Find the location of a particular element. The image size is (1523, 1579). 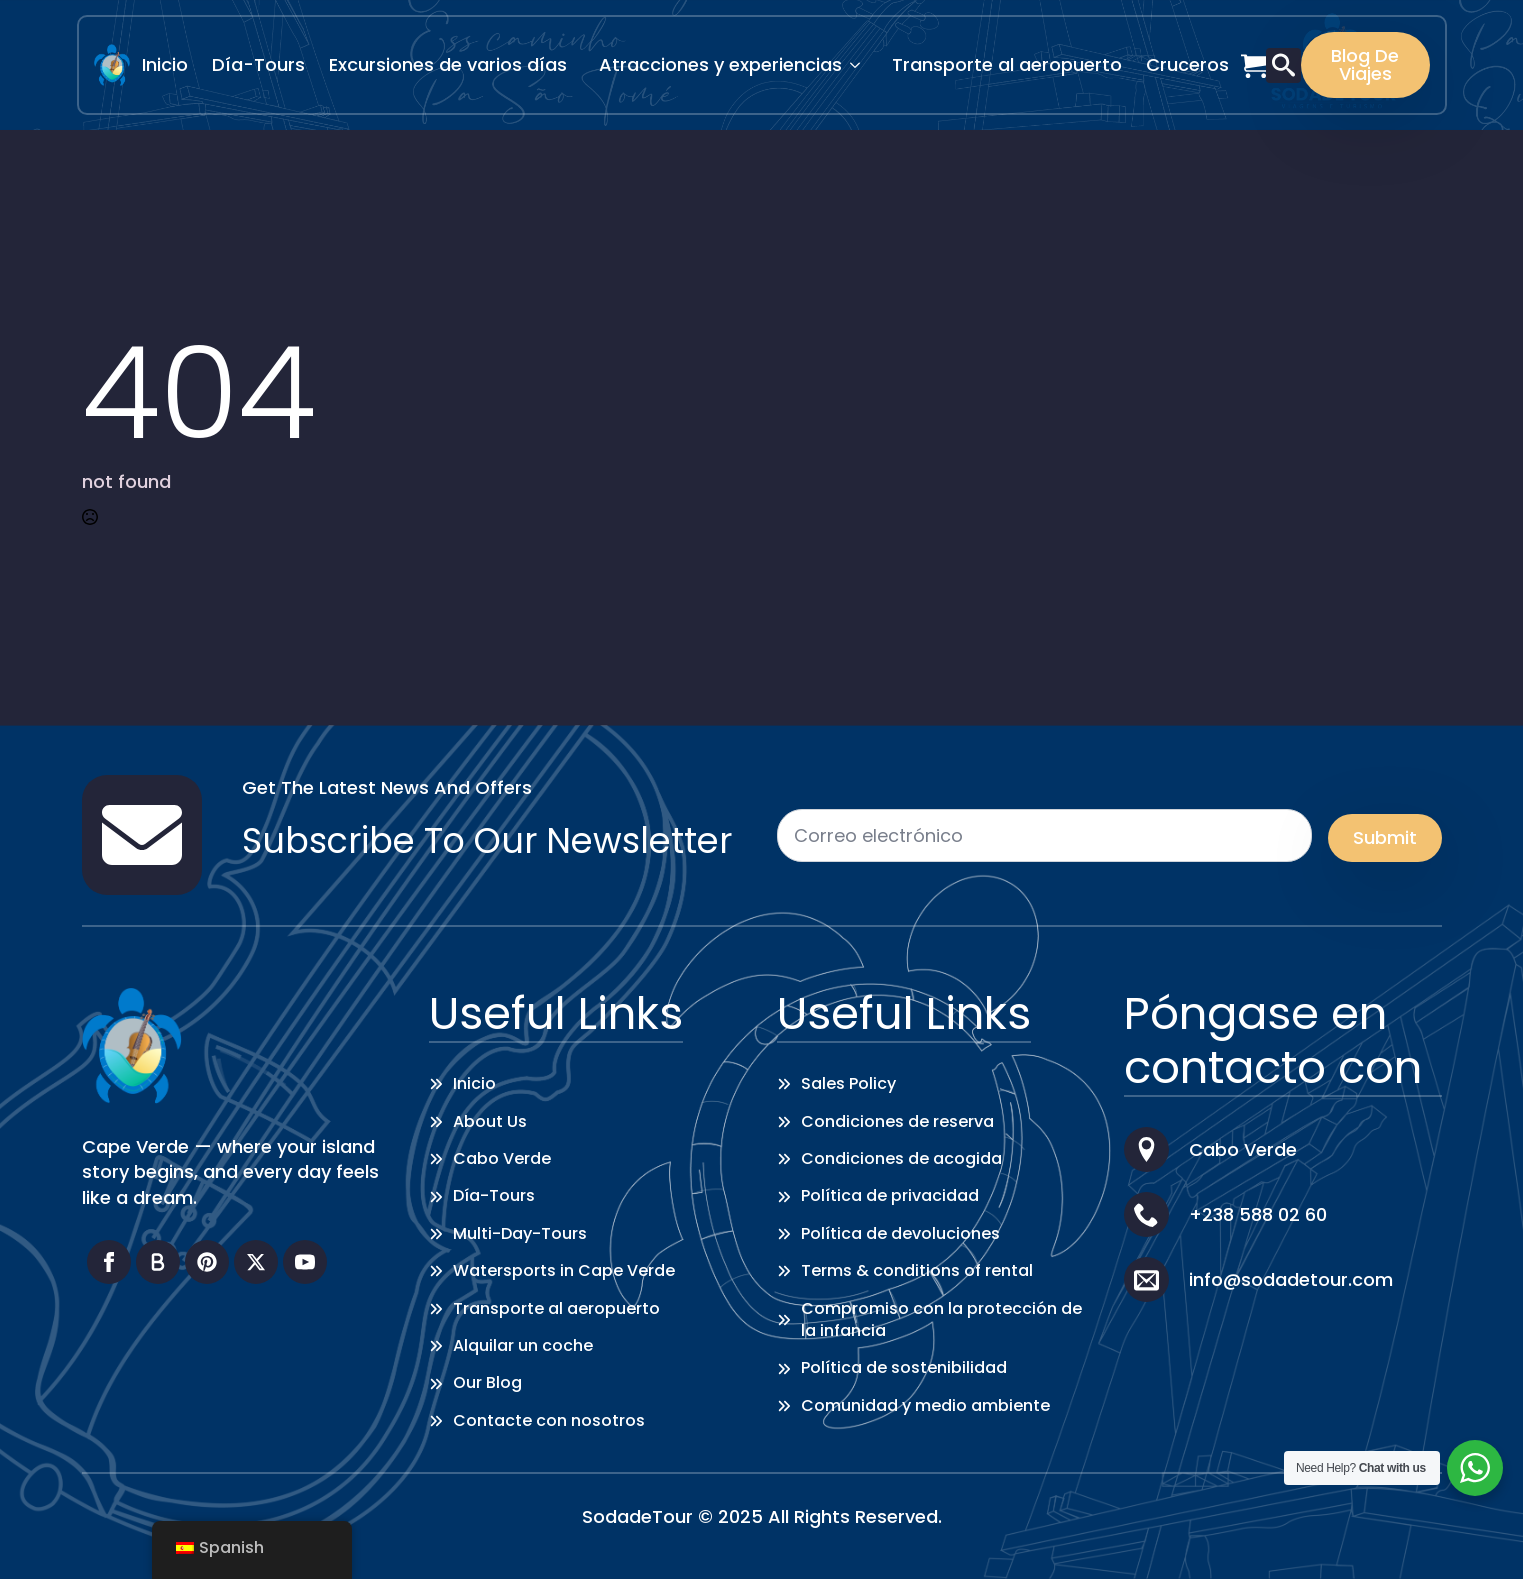

Cruceros is located at coordinates (1187, 64).